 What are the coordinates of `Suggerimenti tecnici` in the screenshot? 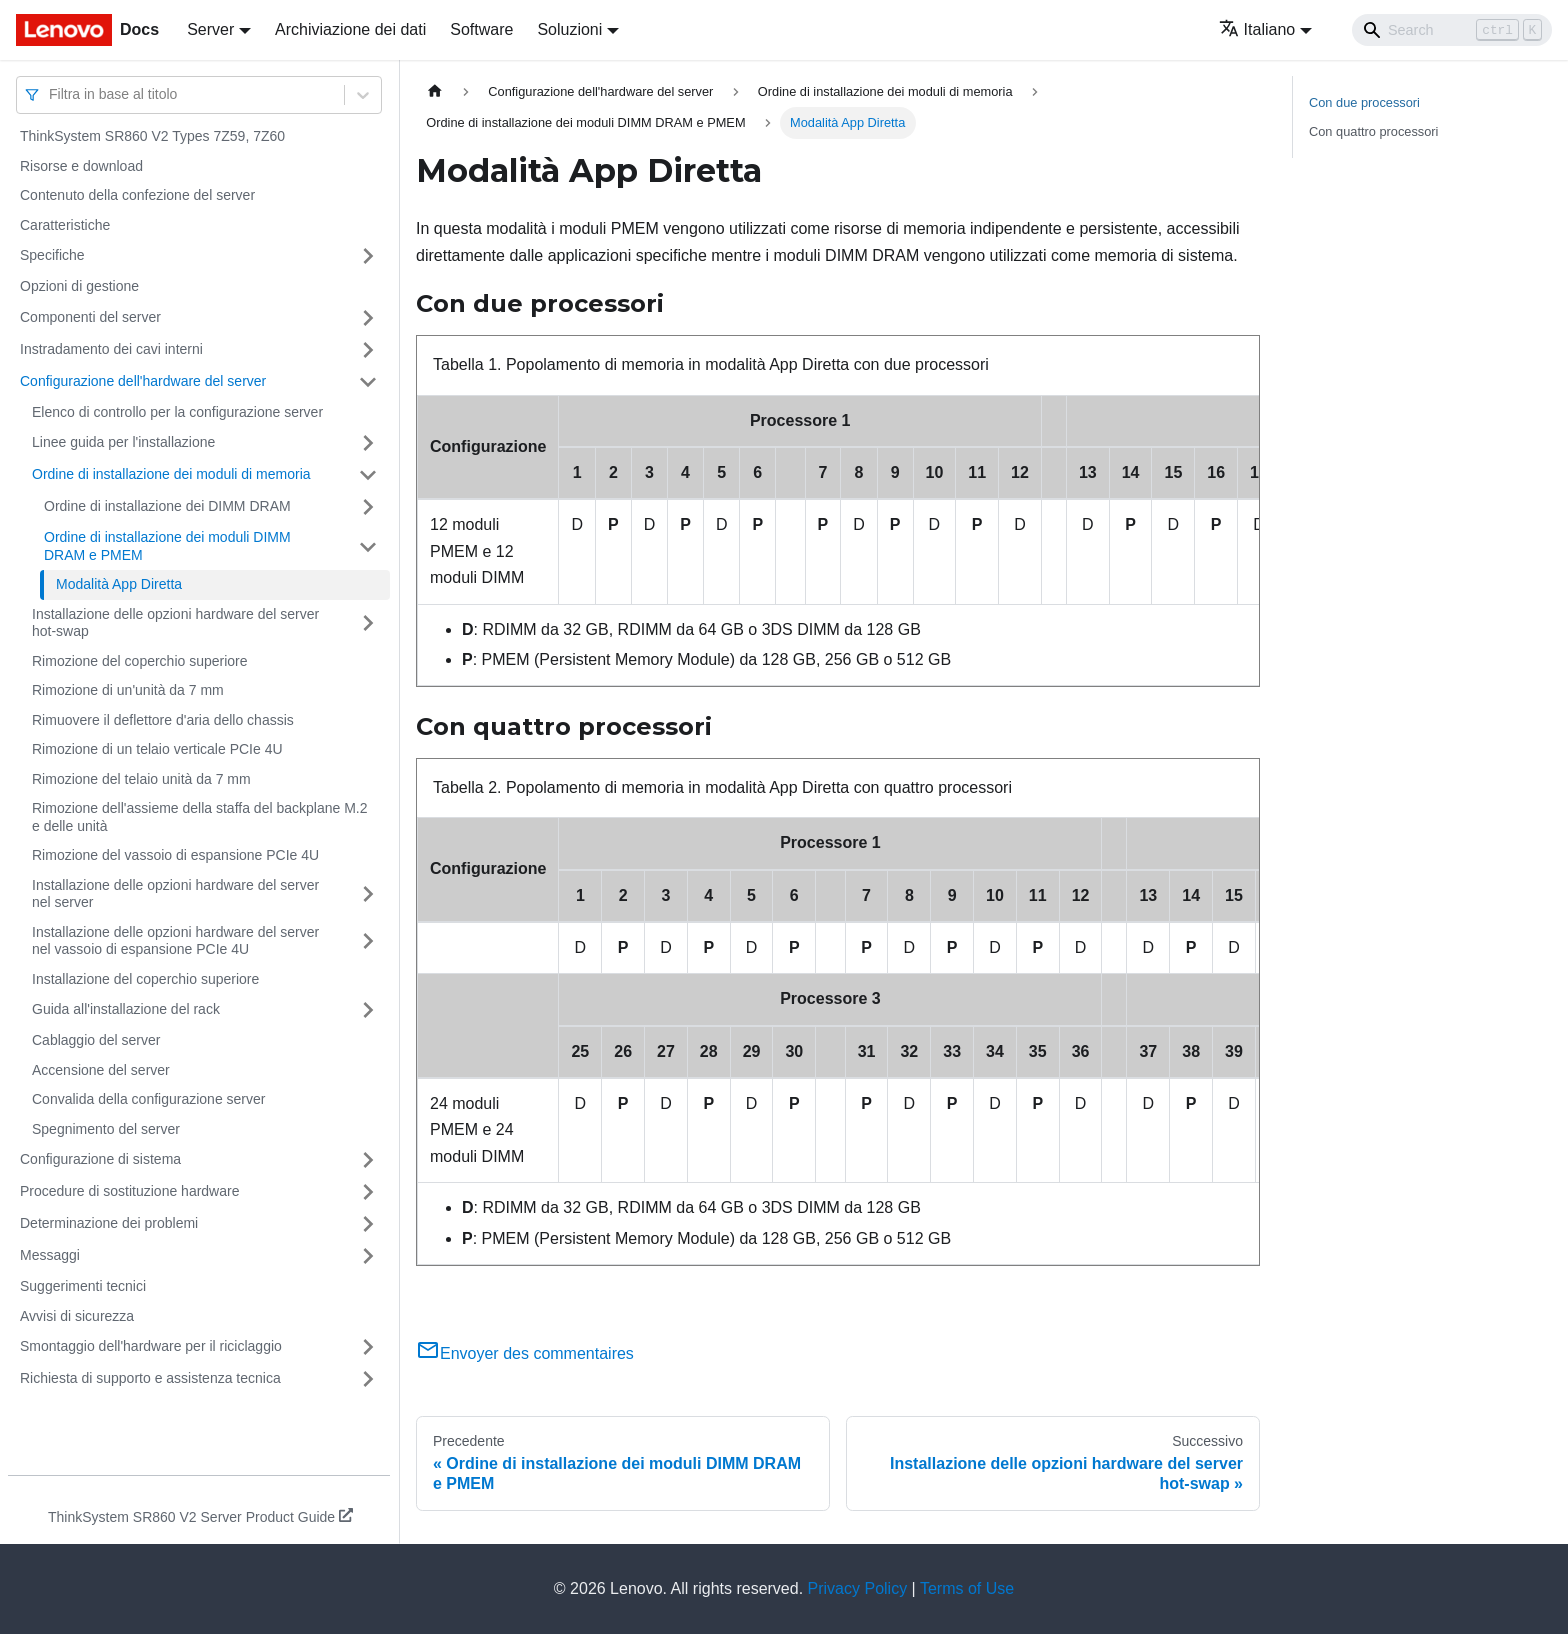 It's located at (83, 1286).